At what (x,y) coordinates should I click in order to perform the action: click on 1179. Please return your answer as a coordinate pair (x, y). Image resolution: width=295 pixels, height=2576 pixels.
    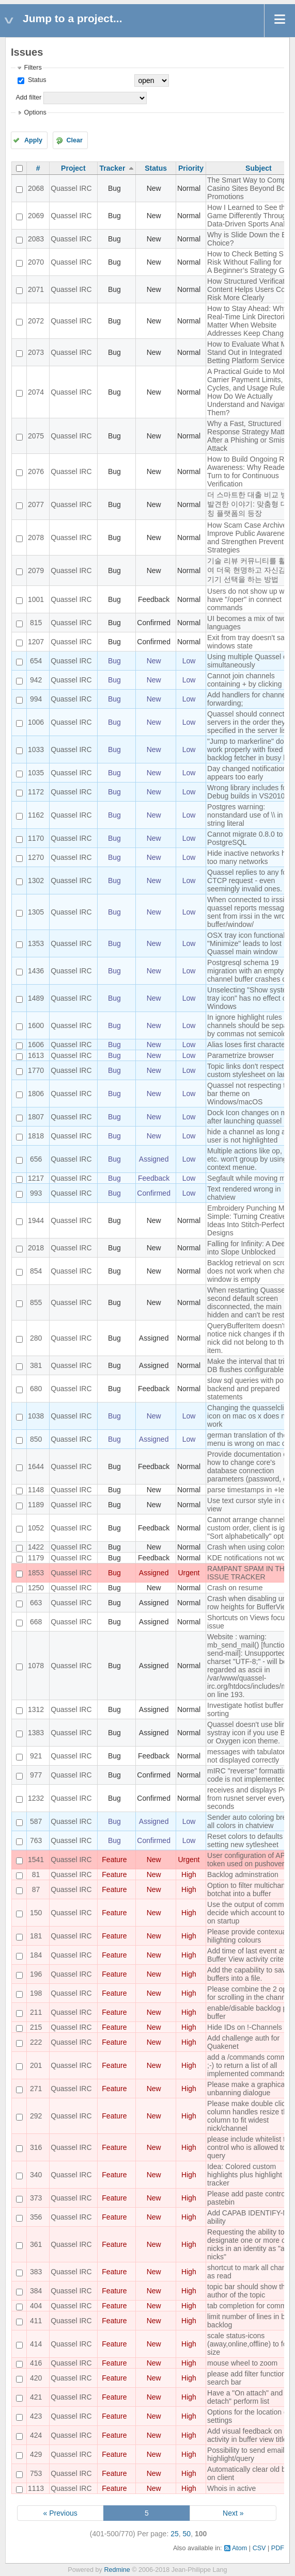
    Looking at the image, I should click on (36, 1558).